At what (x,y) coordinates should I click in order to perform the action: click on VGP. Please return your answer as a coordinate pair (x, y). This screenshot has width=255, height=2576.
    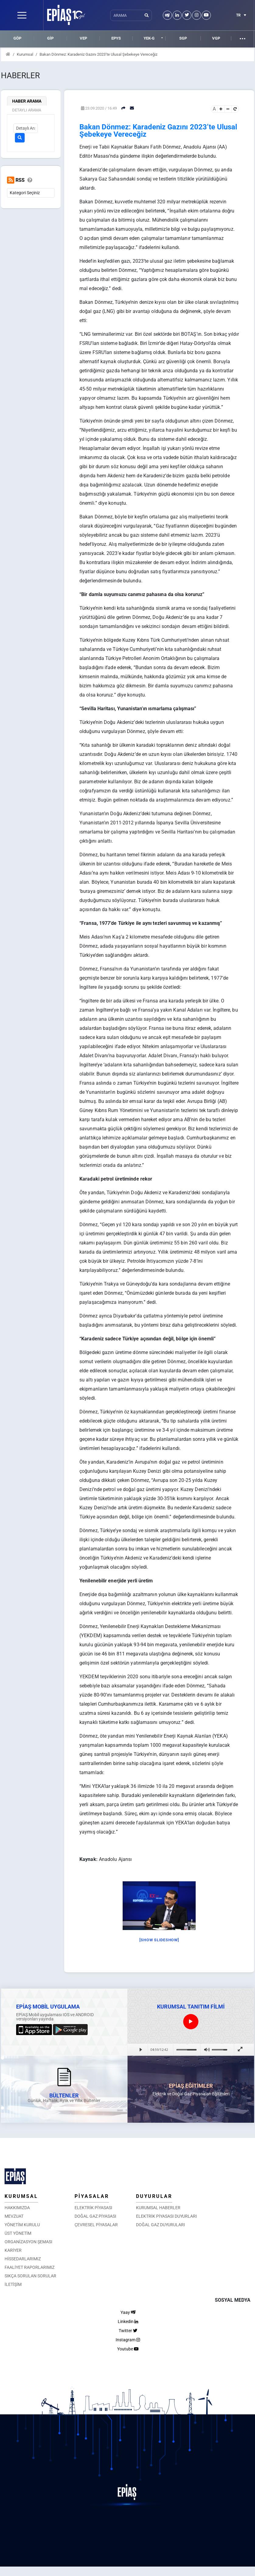
    Looking at the image, I should click on (216, 38).